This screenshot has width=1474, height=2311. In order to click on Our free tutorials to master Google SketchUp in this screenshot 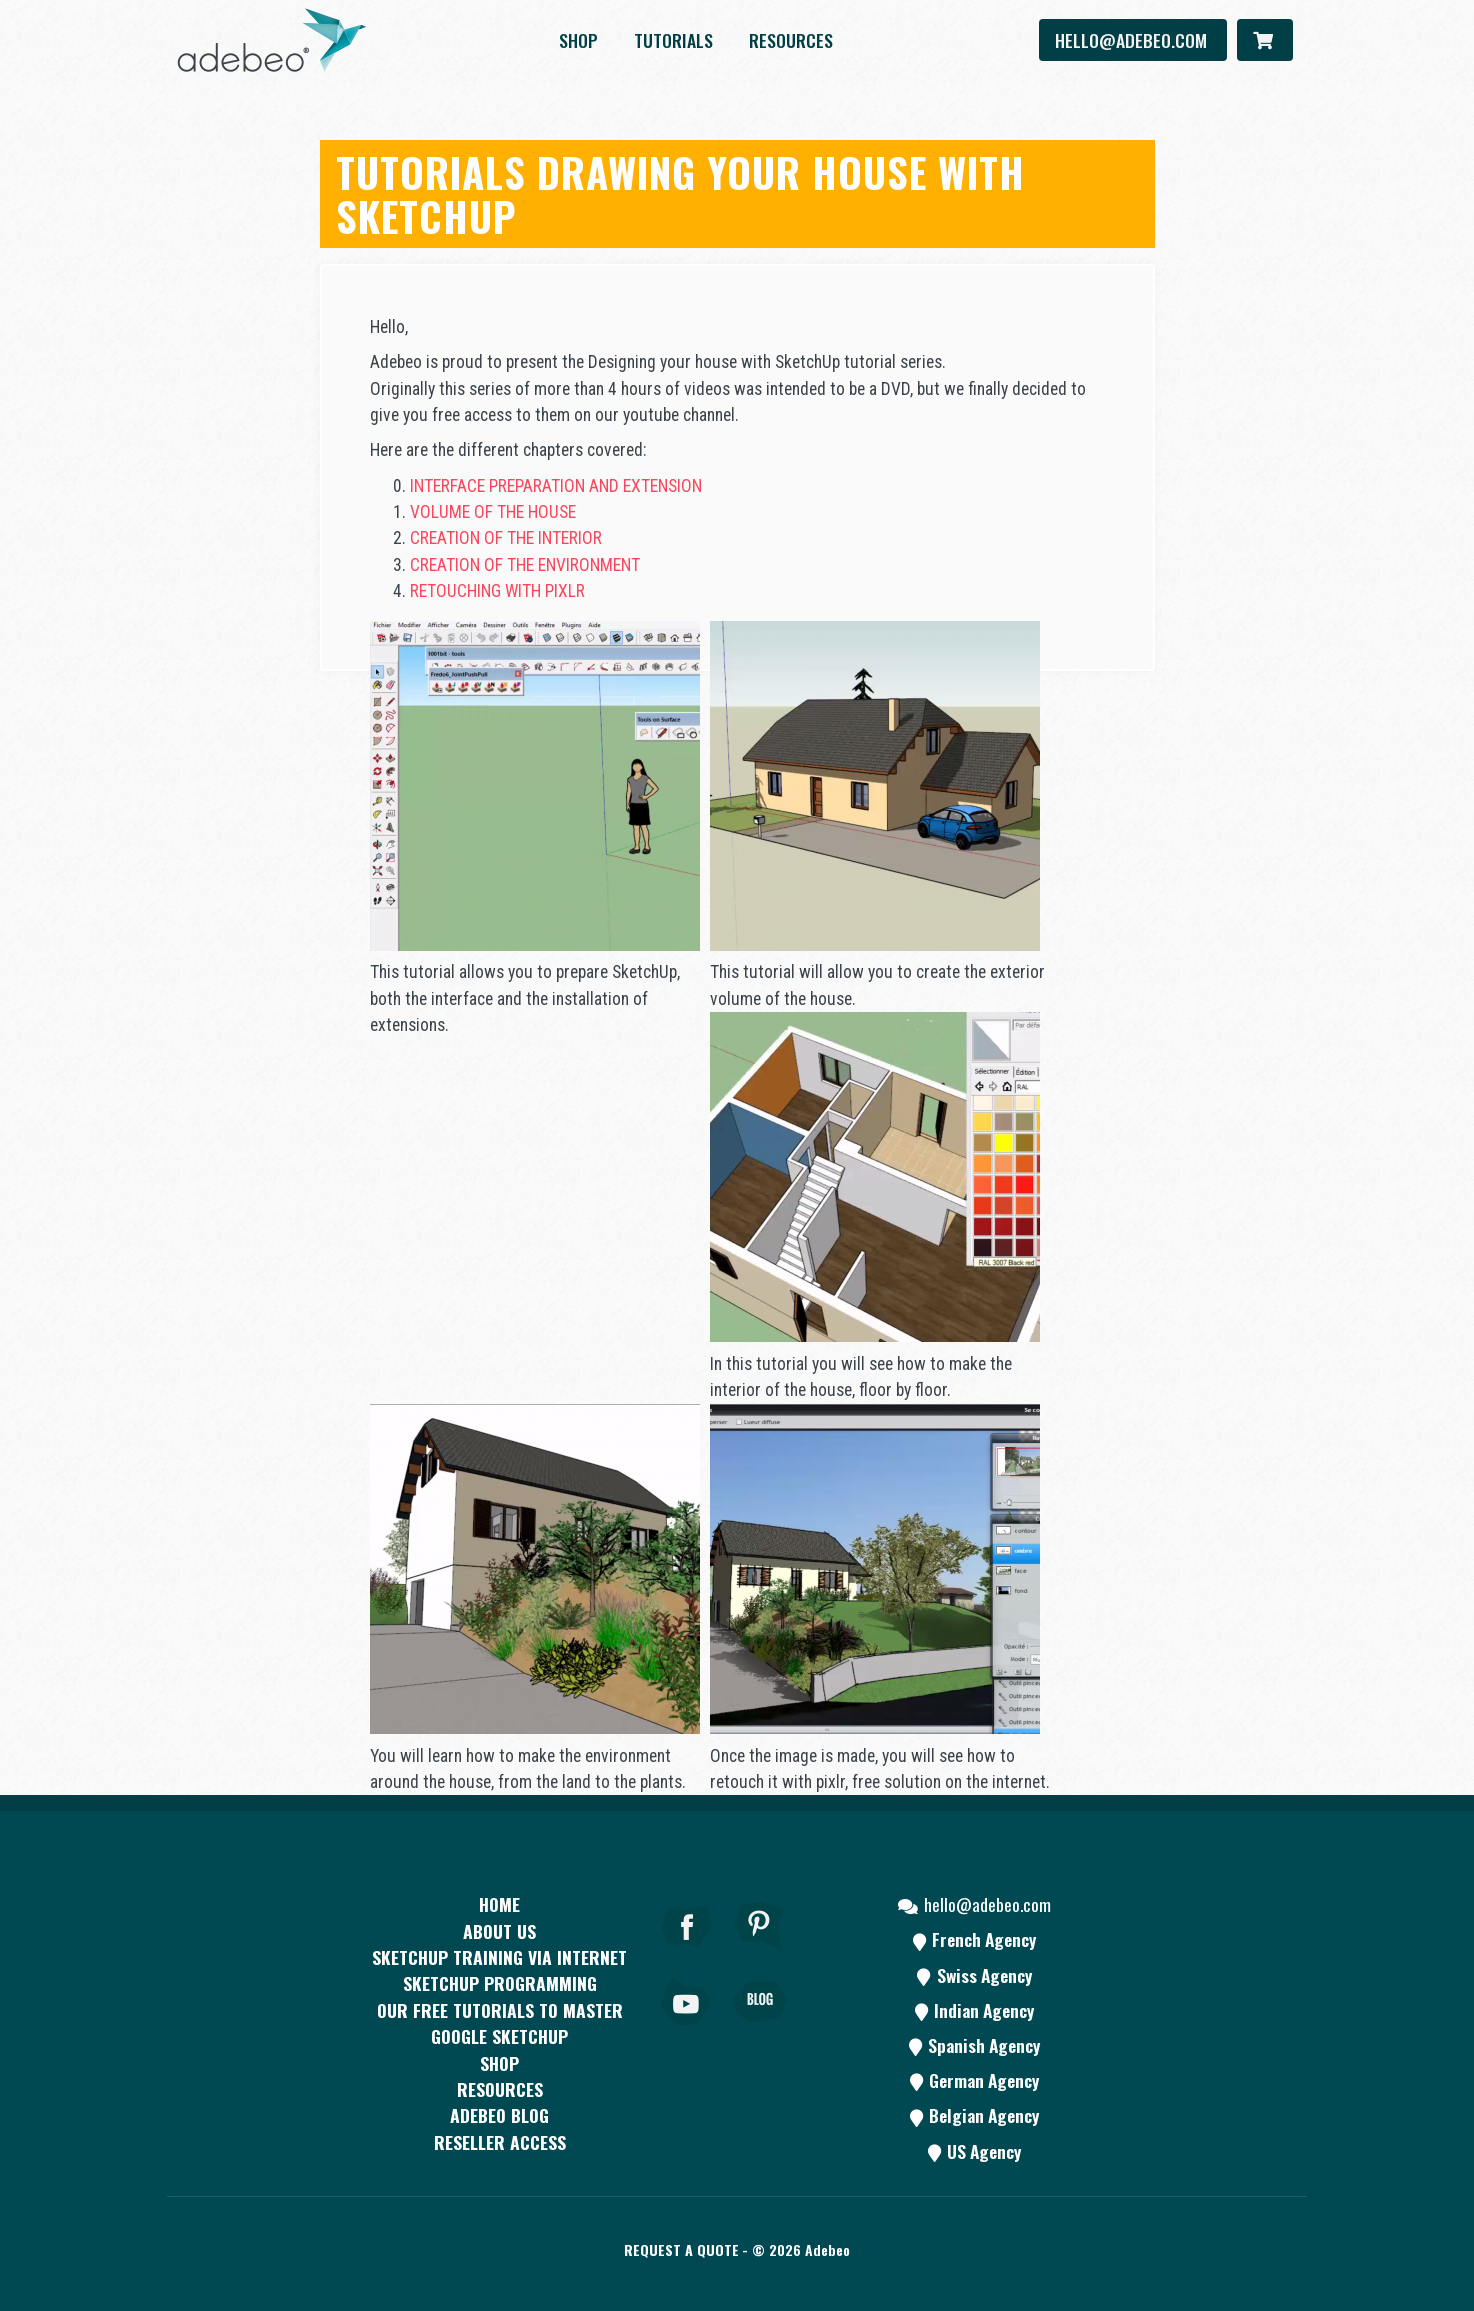, I will do `click(500, 2023)`.